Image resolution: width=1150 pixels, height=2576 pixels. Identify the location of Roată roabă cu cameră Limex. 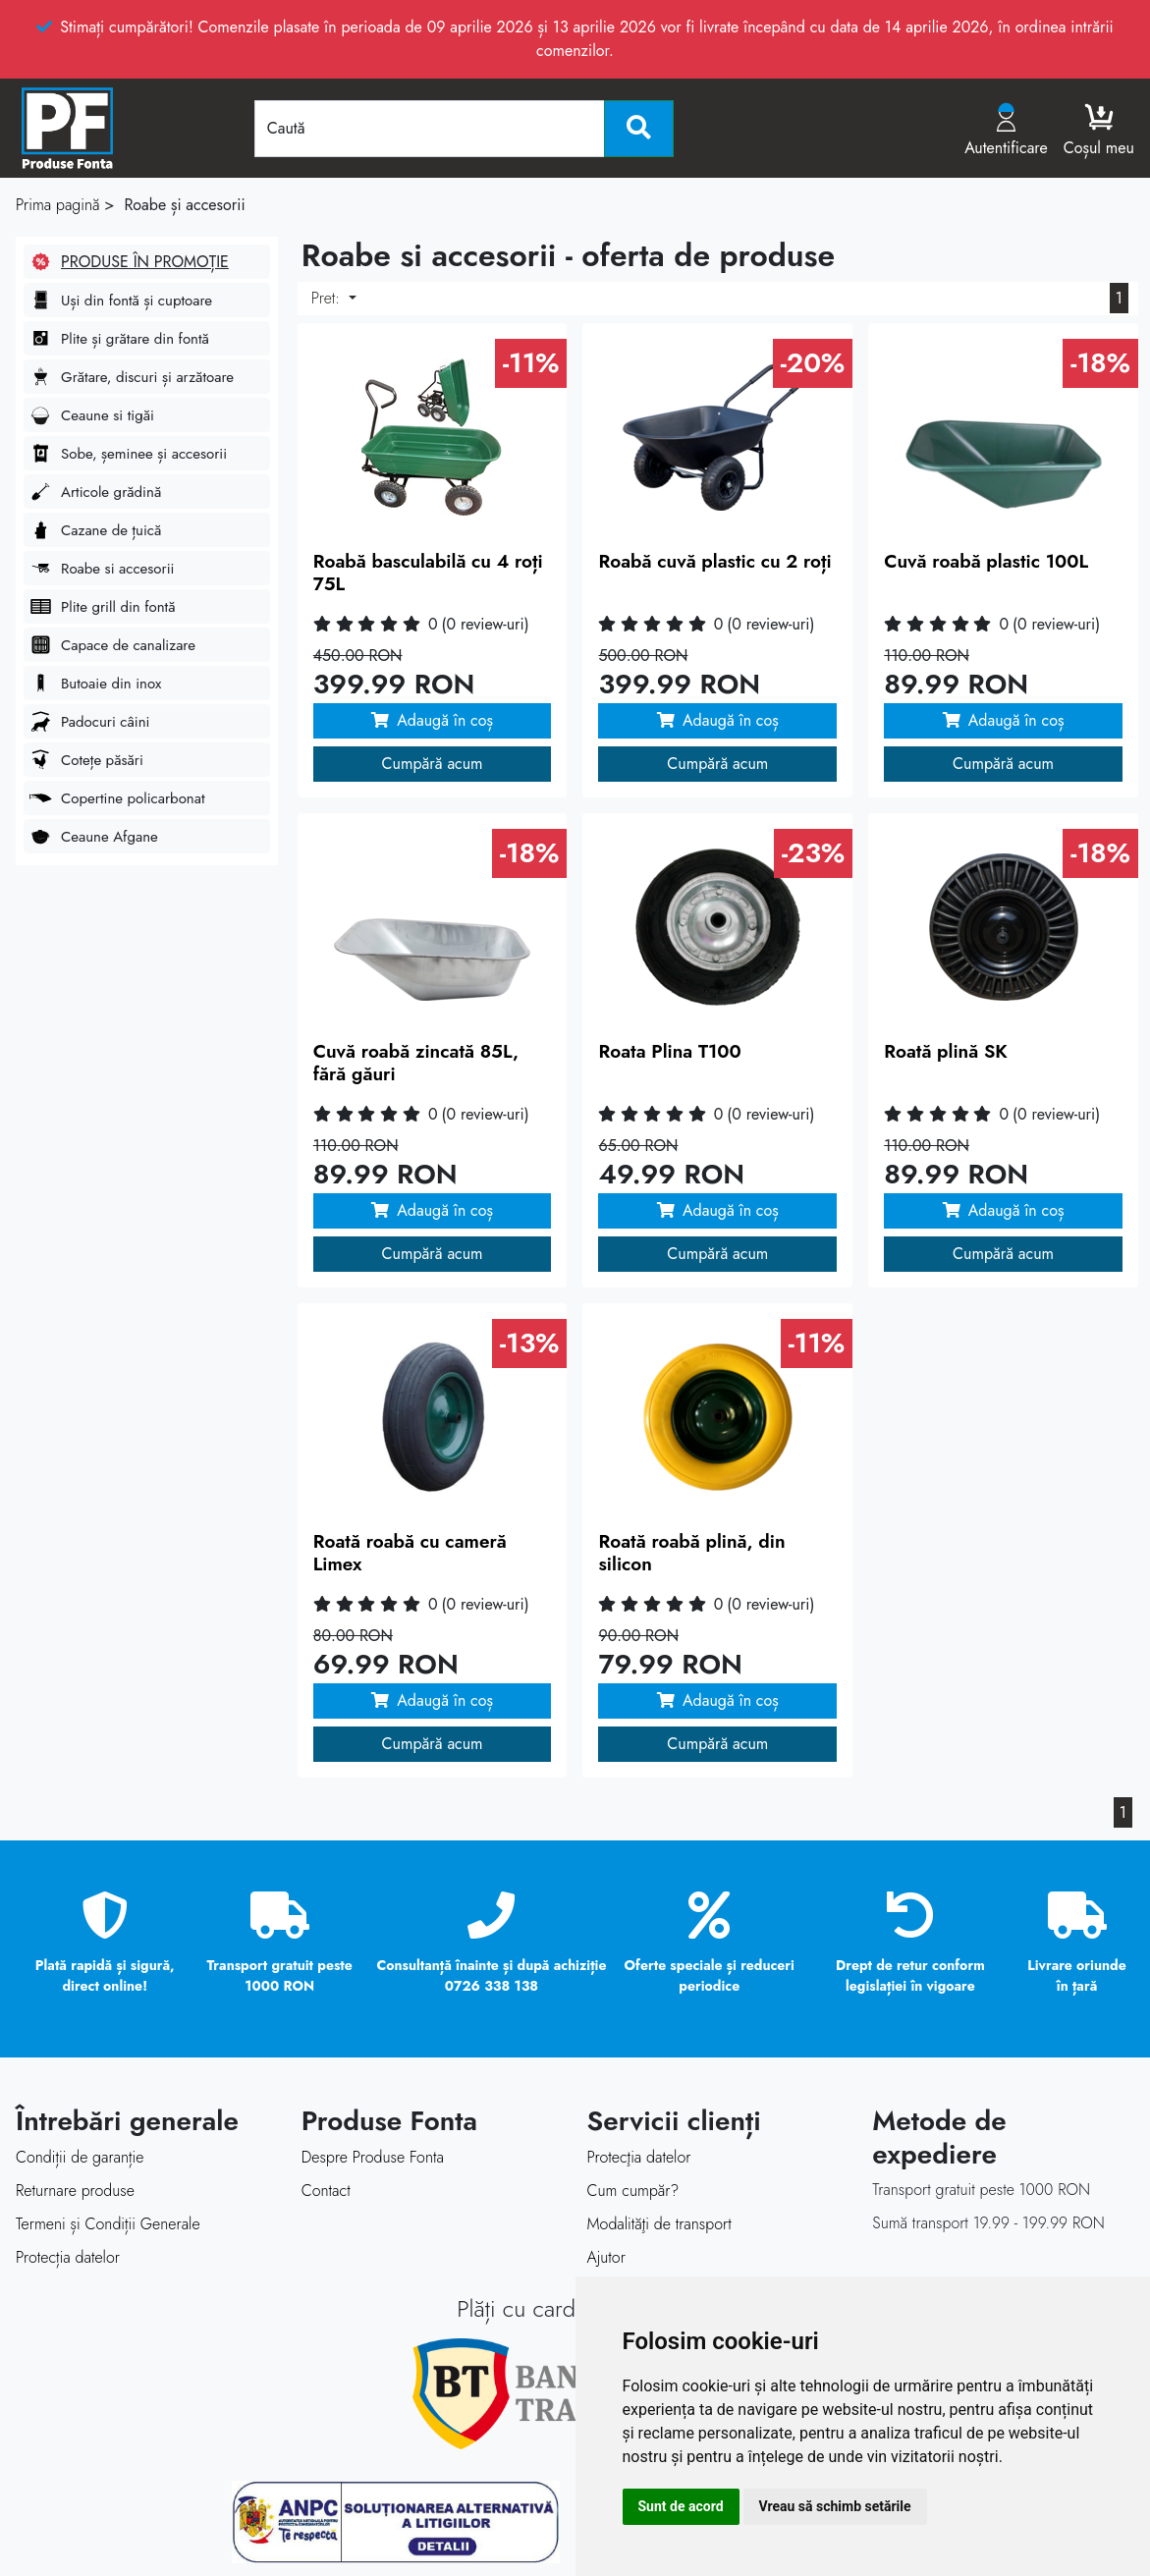
(410, 1552).